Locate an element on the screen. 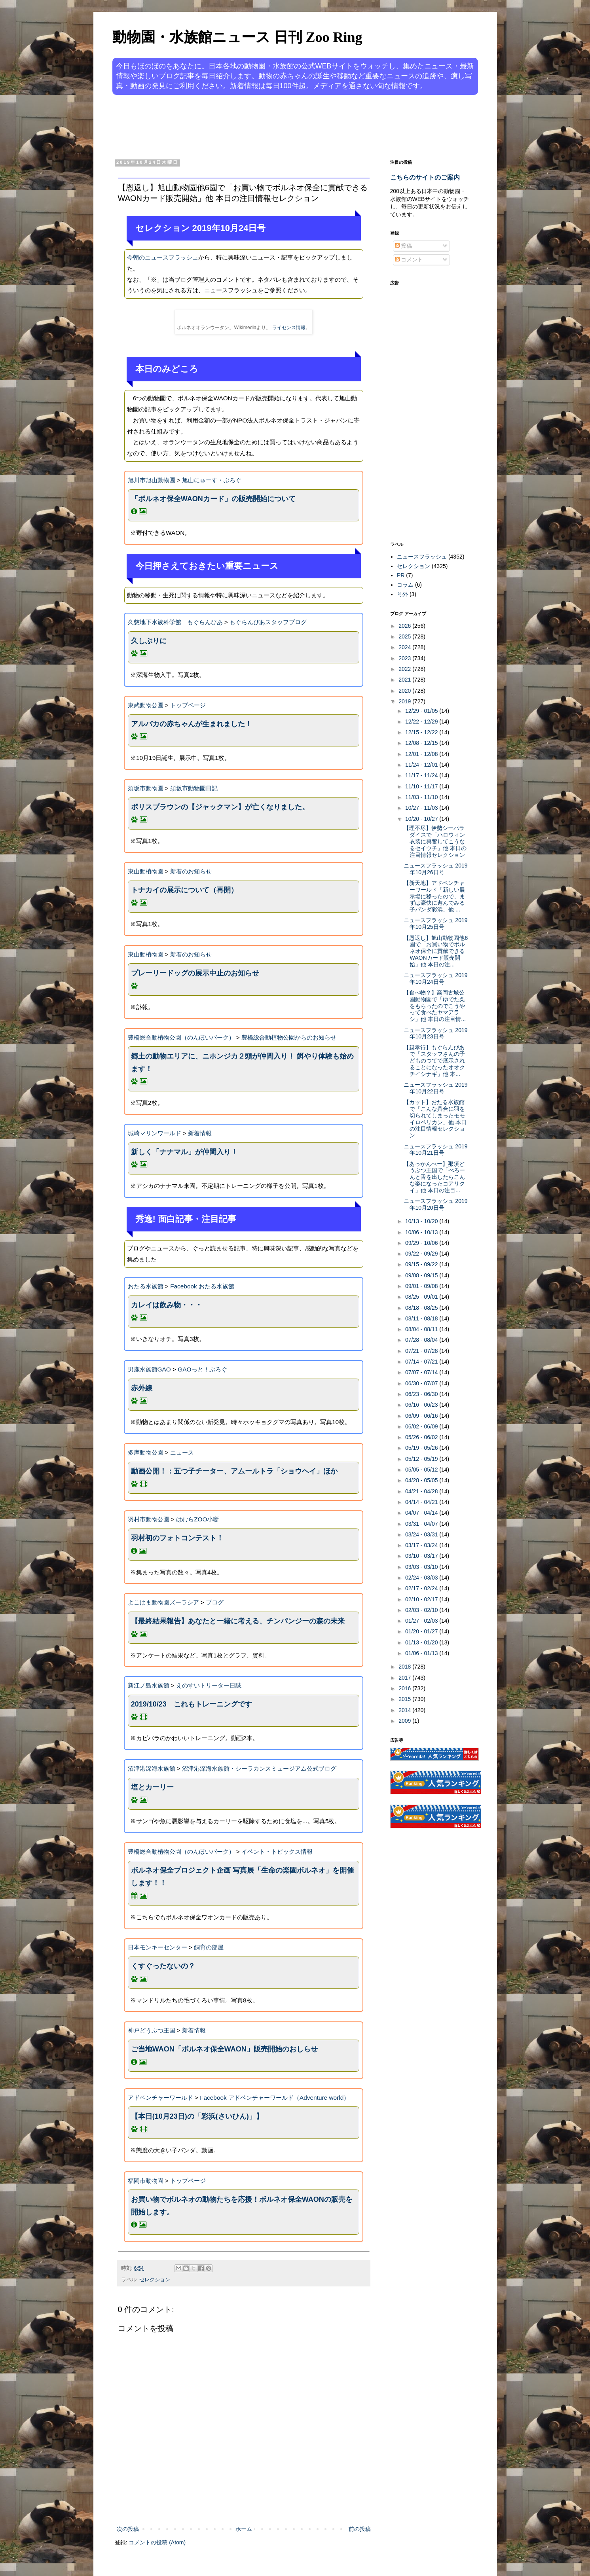  もぐらんぴあスタッフブログ is located at coordinates (268, 622).